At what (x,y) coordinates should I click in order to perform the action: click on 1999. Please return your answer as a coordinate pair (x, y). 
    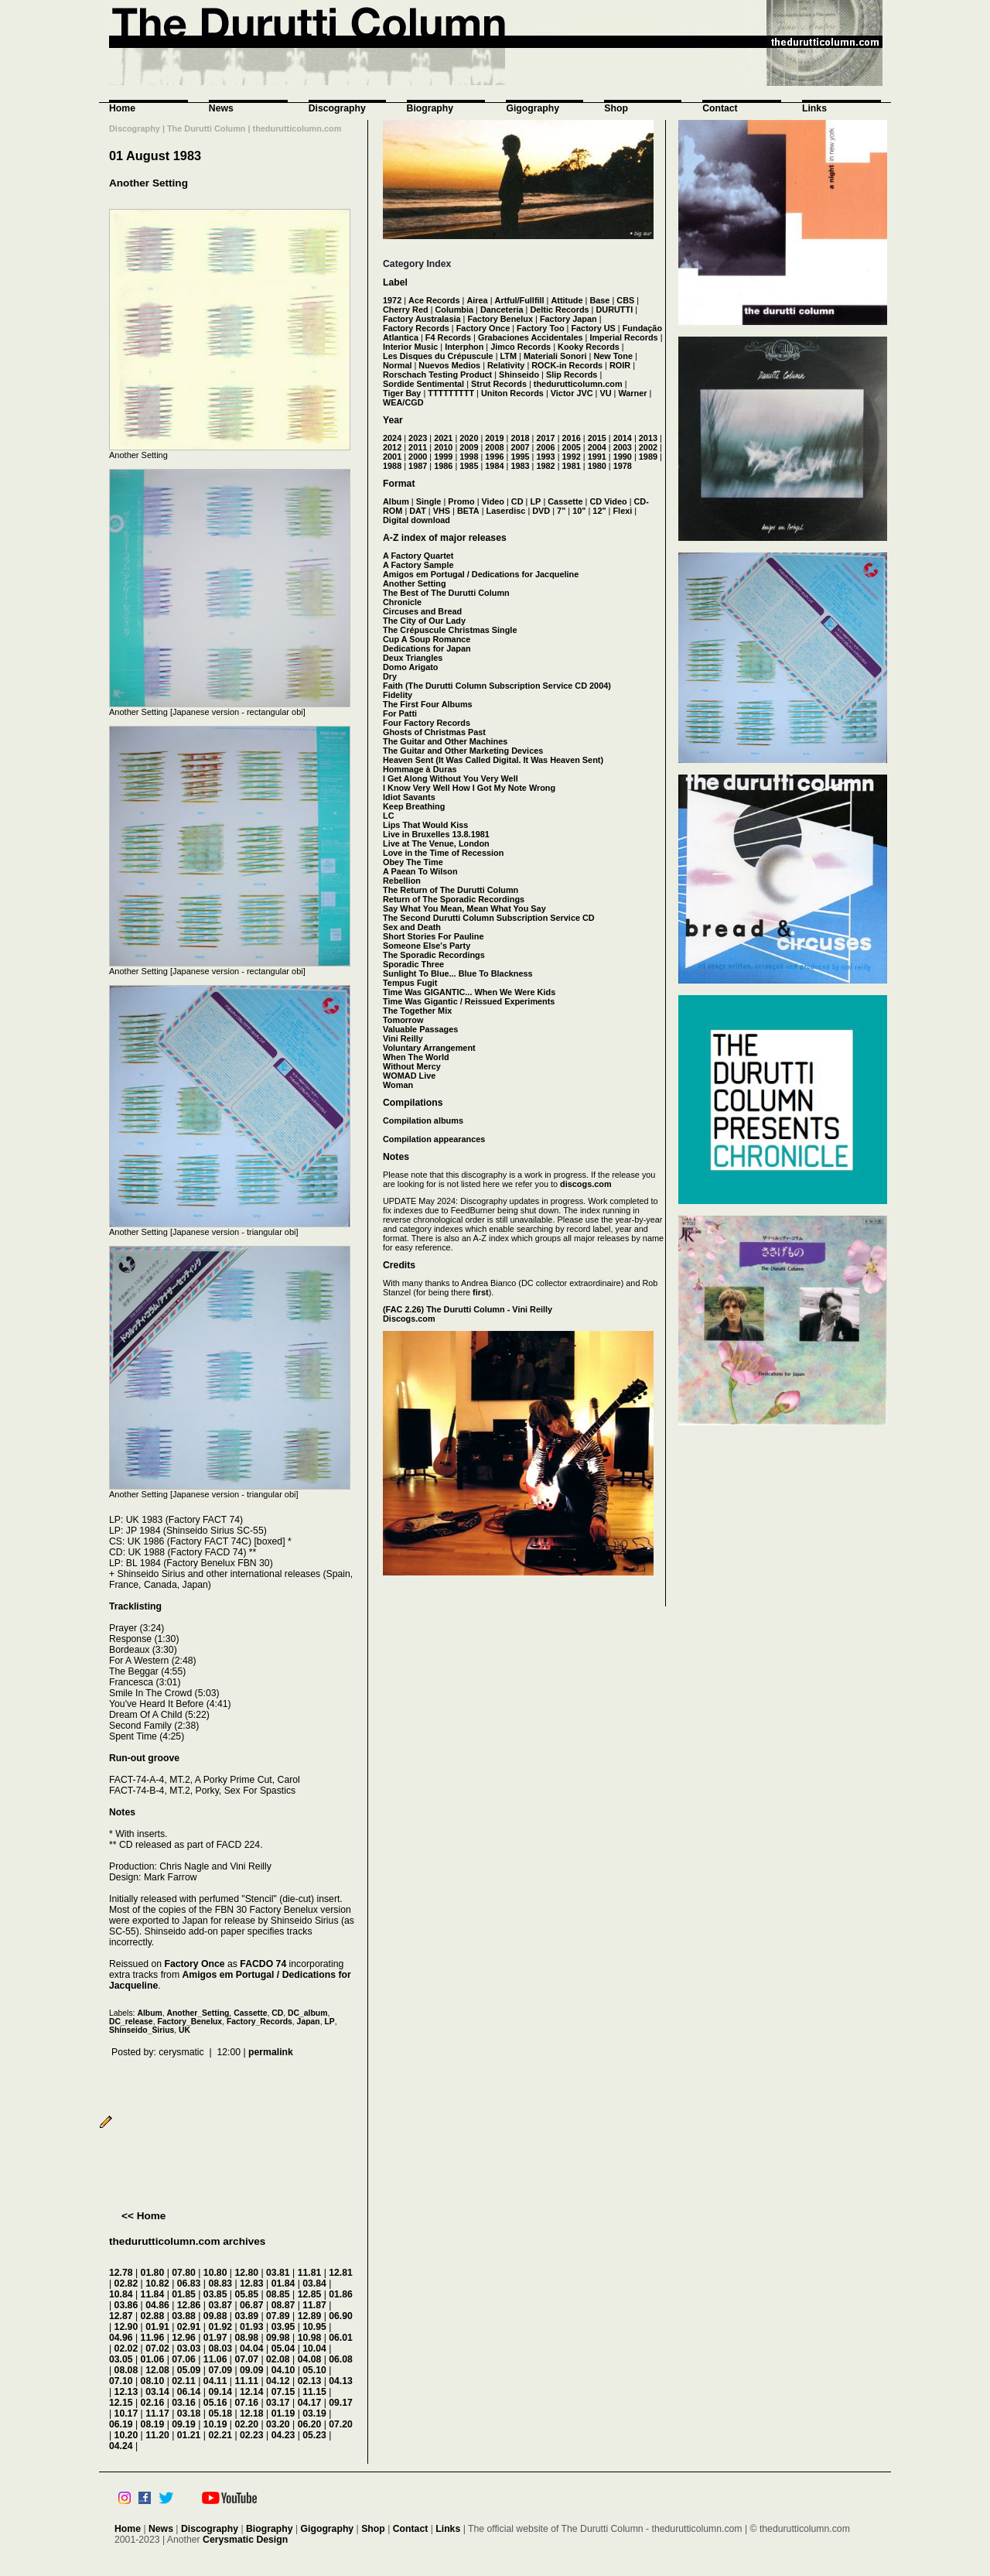
    Looking at the image, I should click on (443, 456).